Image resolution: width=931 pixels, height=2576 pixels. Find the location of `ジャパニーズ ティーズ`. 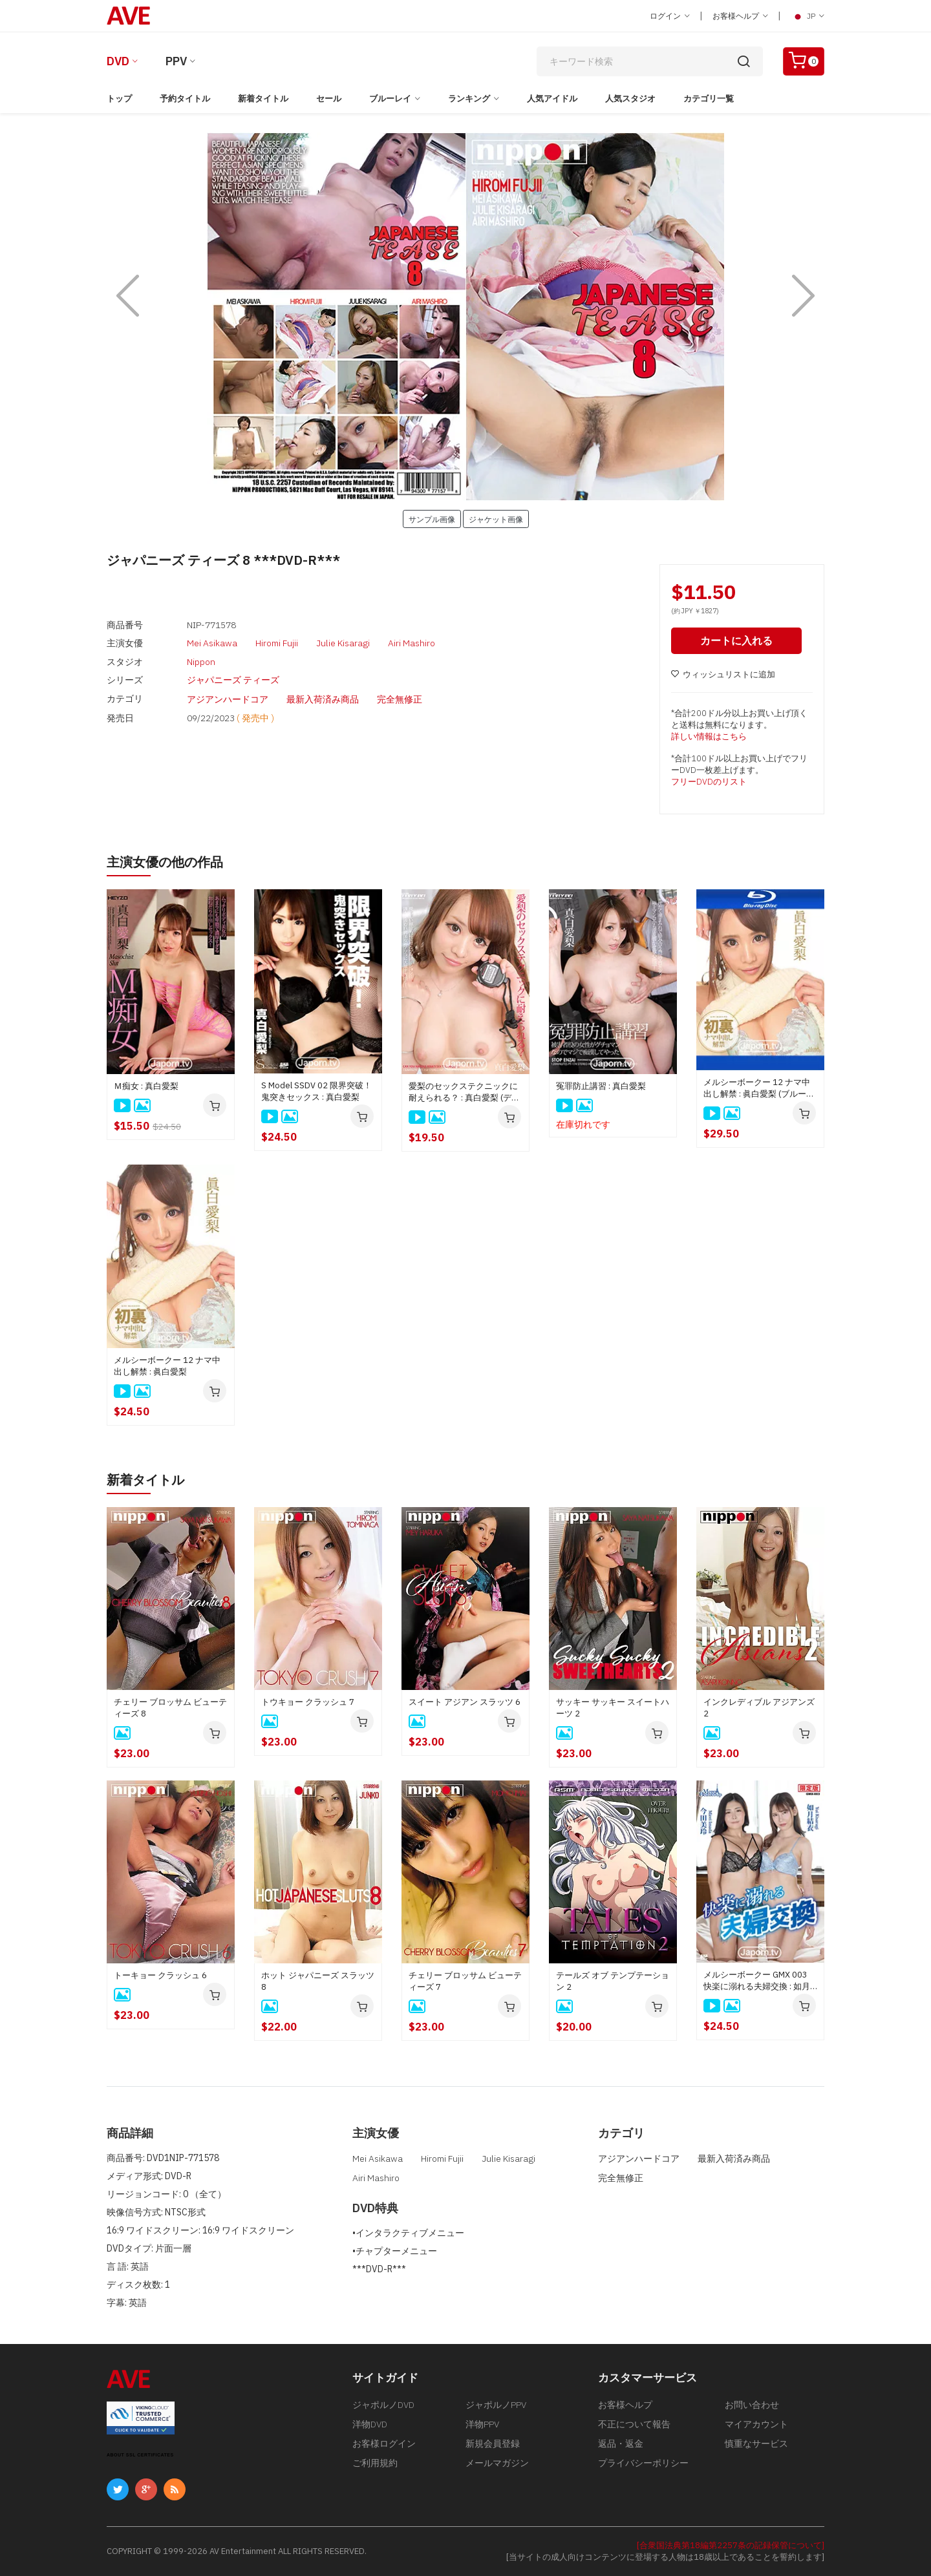

ジャパニーズ ティーズ is located at coordinates (233, 679).